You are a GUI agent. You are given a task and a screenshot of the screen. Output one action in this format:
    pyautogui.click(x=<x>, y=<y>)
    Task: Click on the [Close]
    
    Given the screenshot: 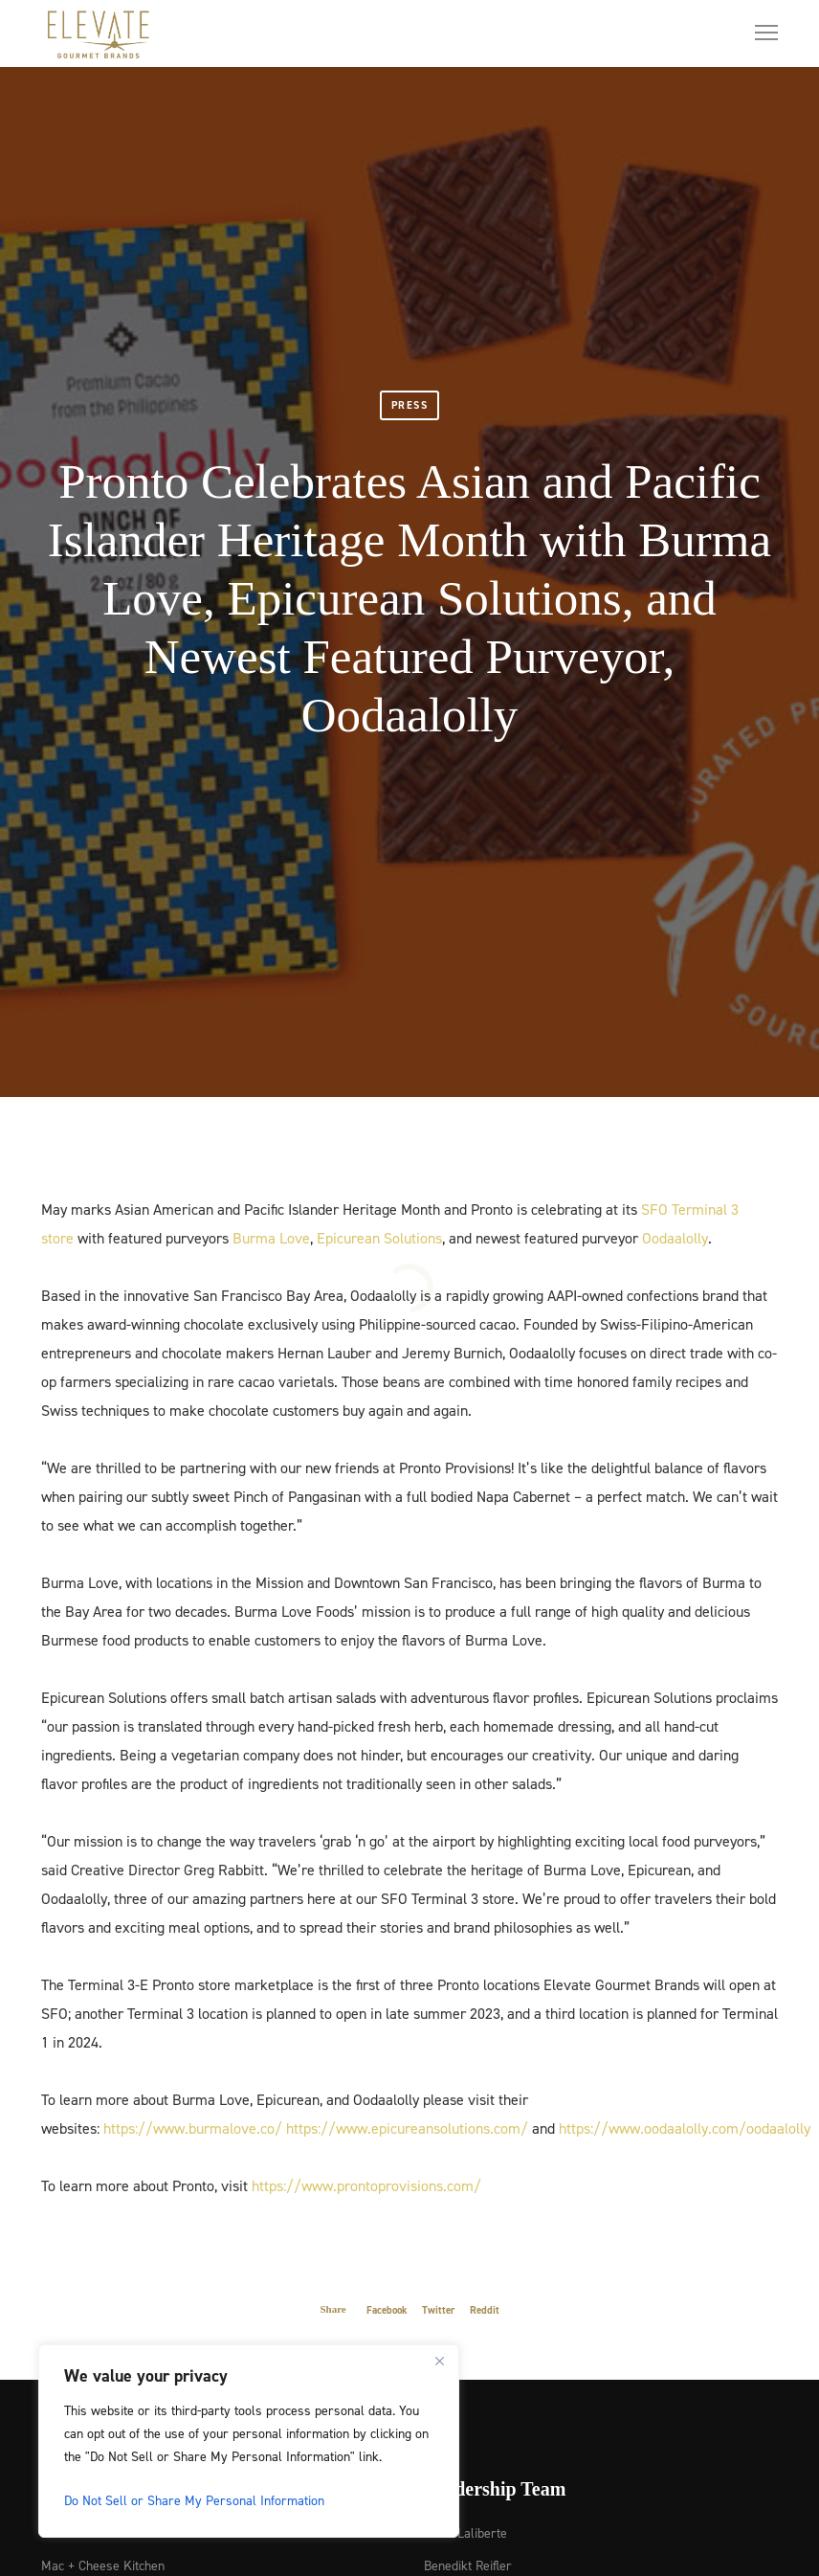 What is the action you would take?
    pyautogui.click(x=439, y=2360)
    